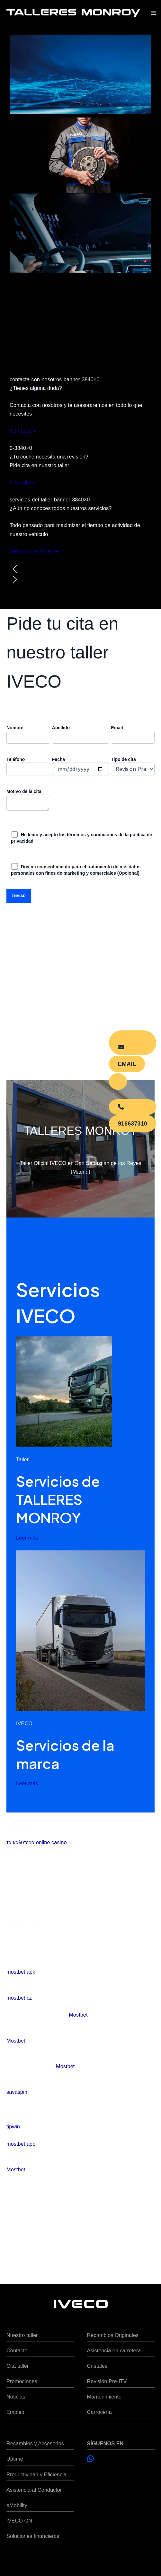 The width and height of the screenshot is (161, 2576). I want to click on Soluciones financieras, so click(32, 2536).